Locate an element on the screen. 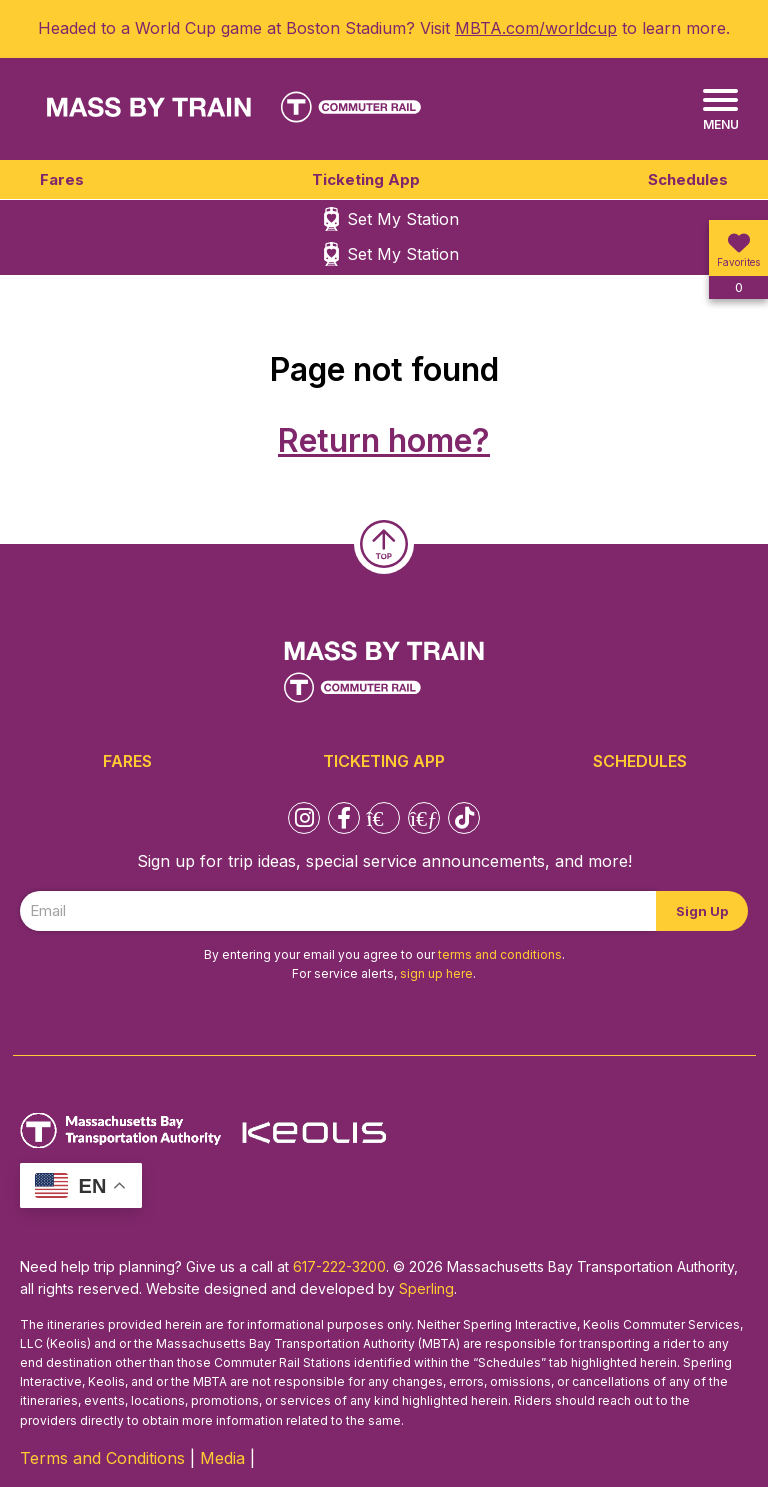  MBTA.com/worldcup is located at coordinates (536, 28).